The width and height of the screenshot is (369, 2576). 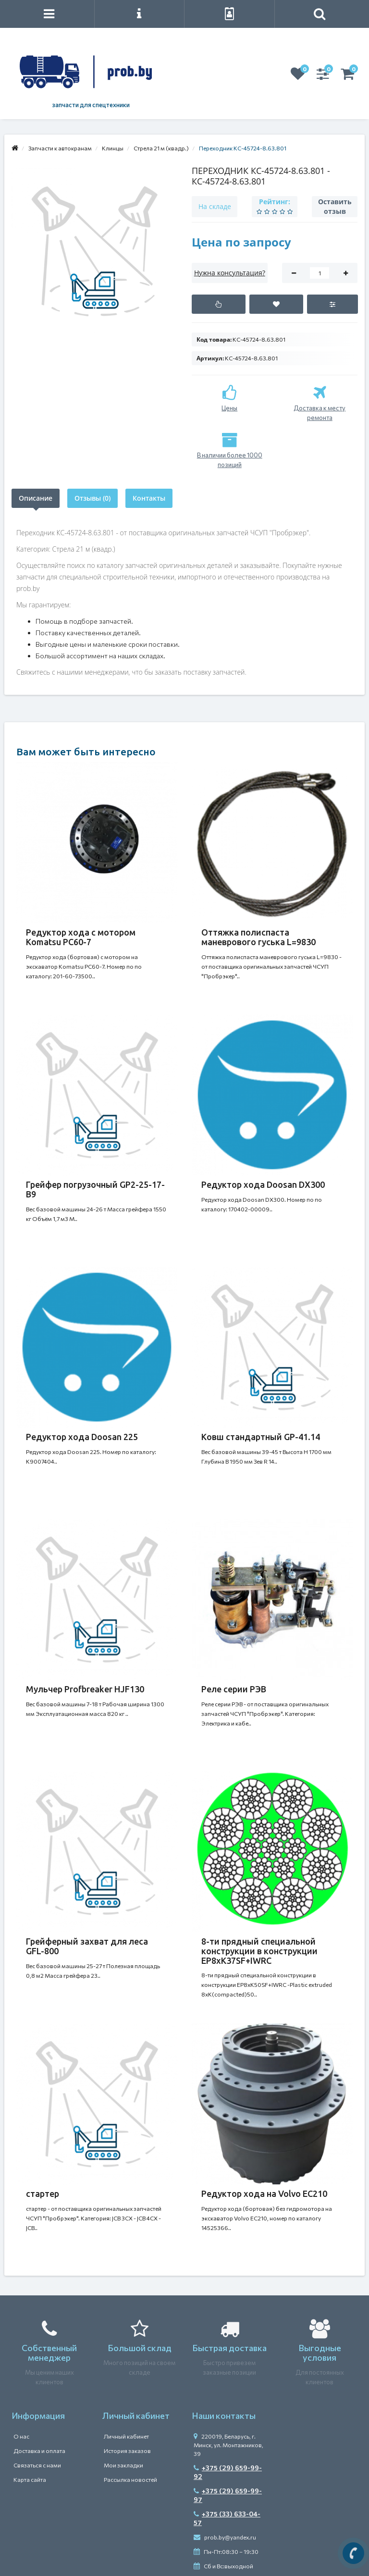 What do you see at coordinates (85, 1689) in the screenshot?
I see `Мульчер Profbreaker HJF130` at bounding box center [85, 1689].